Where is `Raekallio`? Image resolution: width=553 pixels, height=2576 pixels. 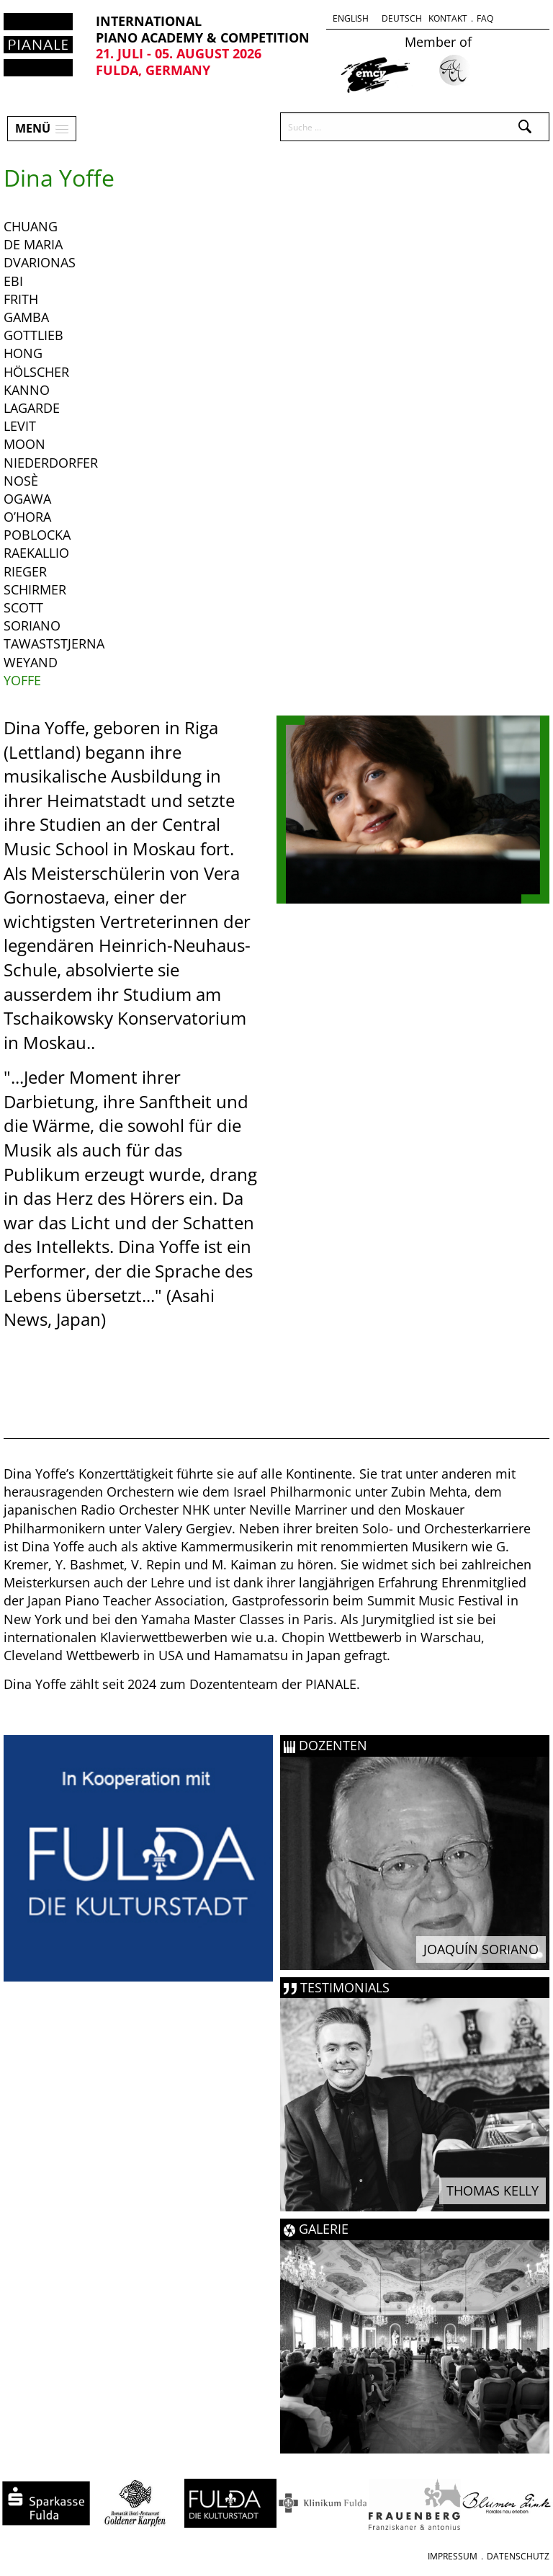
Raekallio is located at coordinates (36, 552).